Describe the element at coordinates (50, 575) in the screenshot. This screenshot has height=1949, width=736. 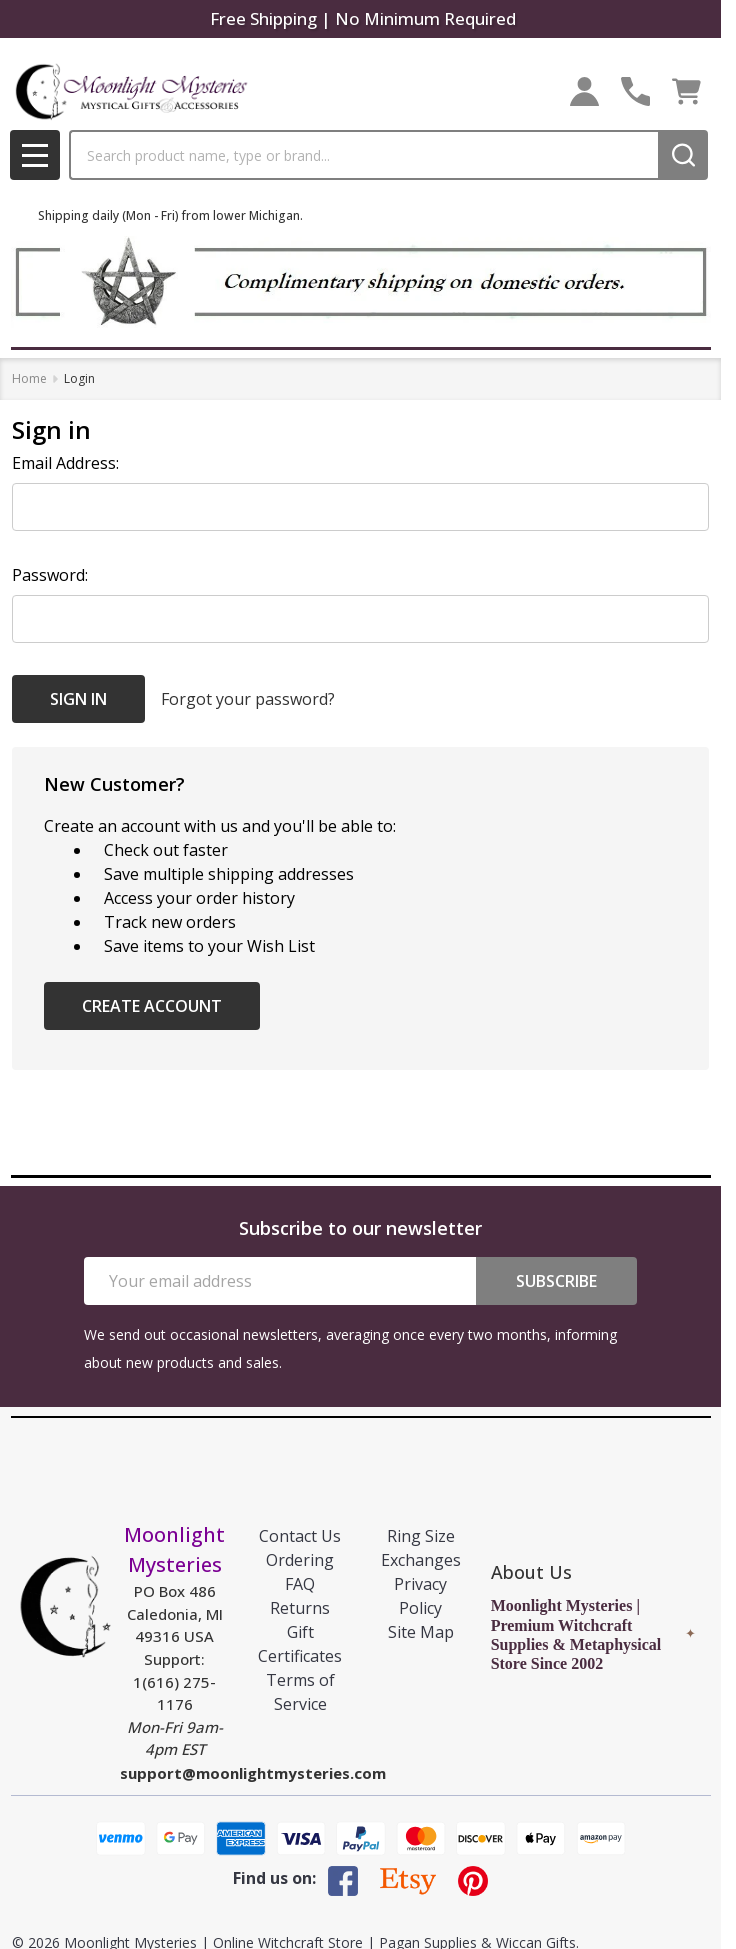
I see `Password:` at that location.